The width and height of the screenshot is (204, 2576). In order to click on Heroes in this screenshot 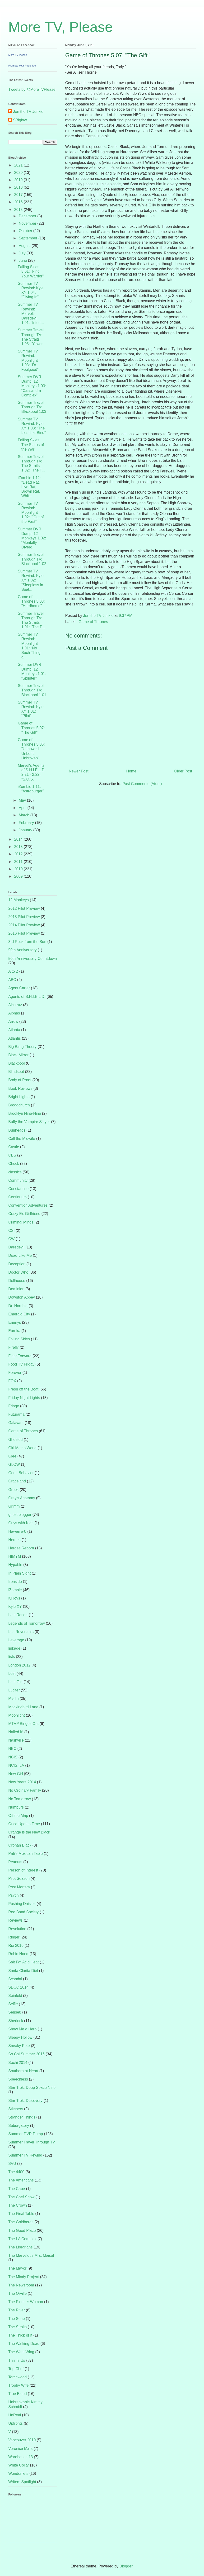, I will do `click(14, 1540)`.